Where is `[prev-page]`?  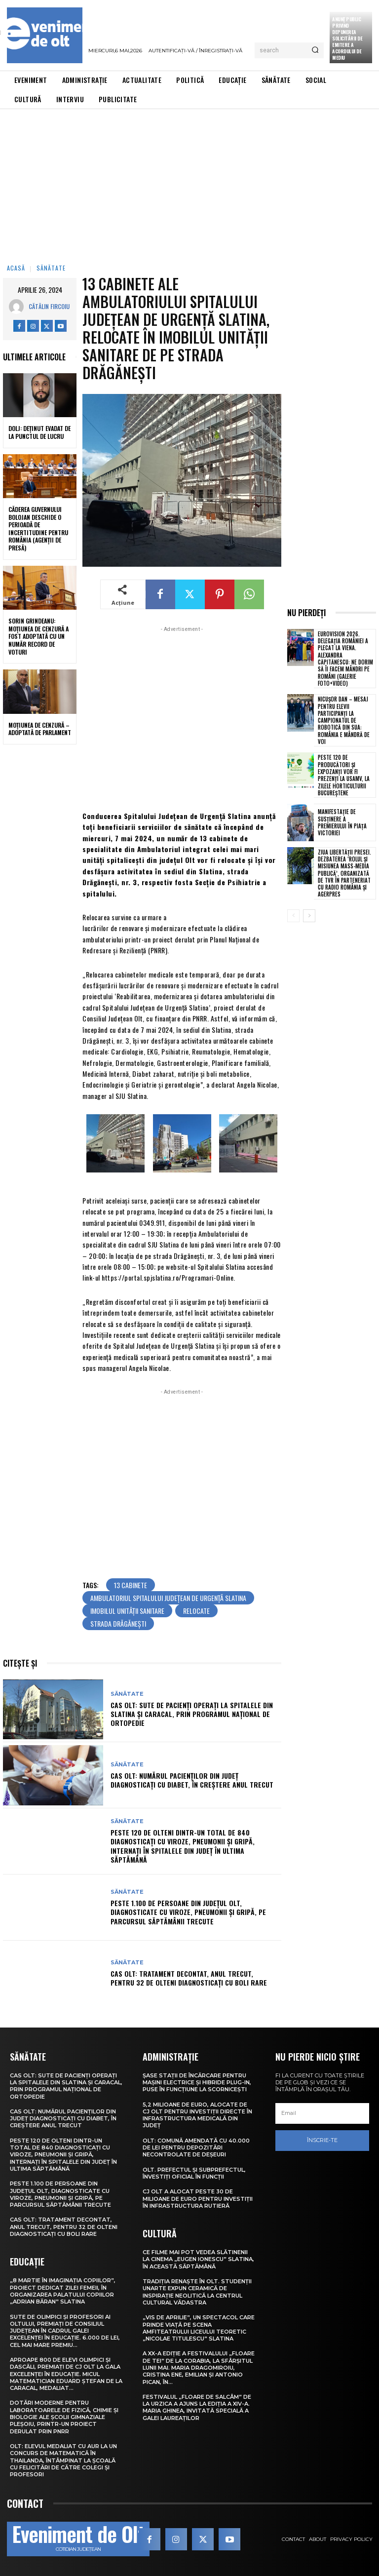 [prev-page] is located at coordinates (293, 915).